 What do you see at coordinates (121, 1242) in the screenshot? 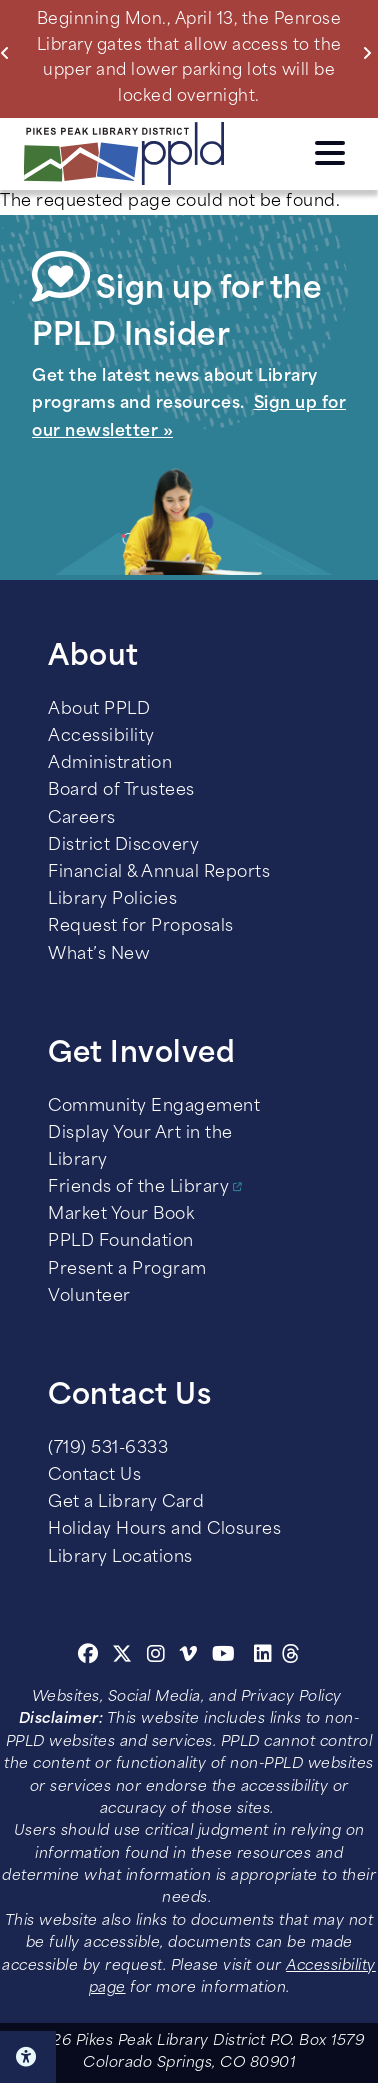
I see `PPLD Foundation` at bounding box center [121, 1242].